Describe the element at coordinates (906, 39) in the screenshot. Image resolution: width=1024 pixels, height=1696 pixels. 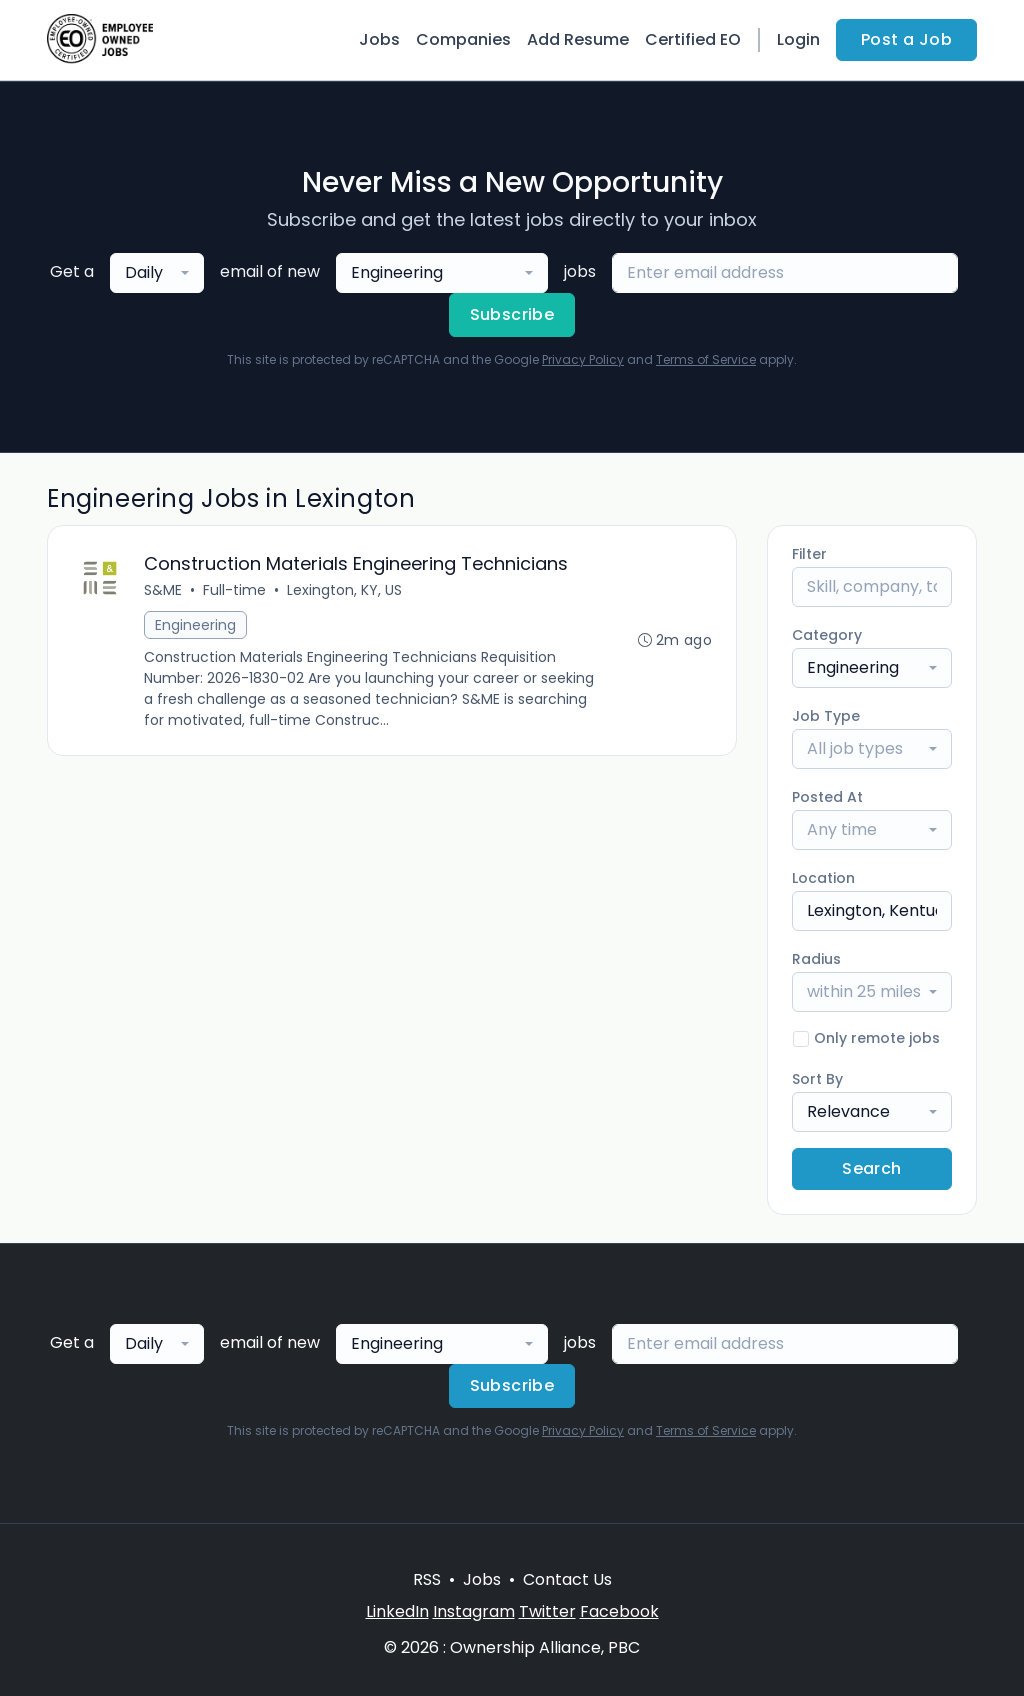
I see `Post a Job` at that location.